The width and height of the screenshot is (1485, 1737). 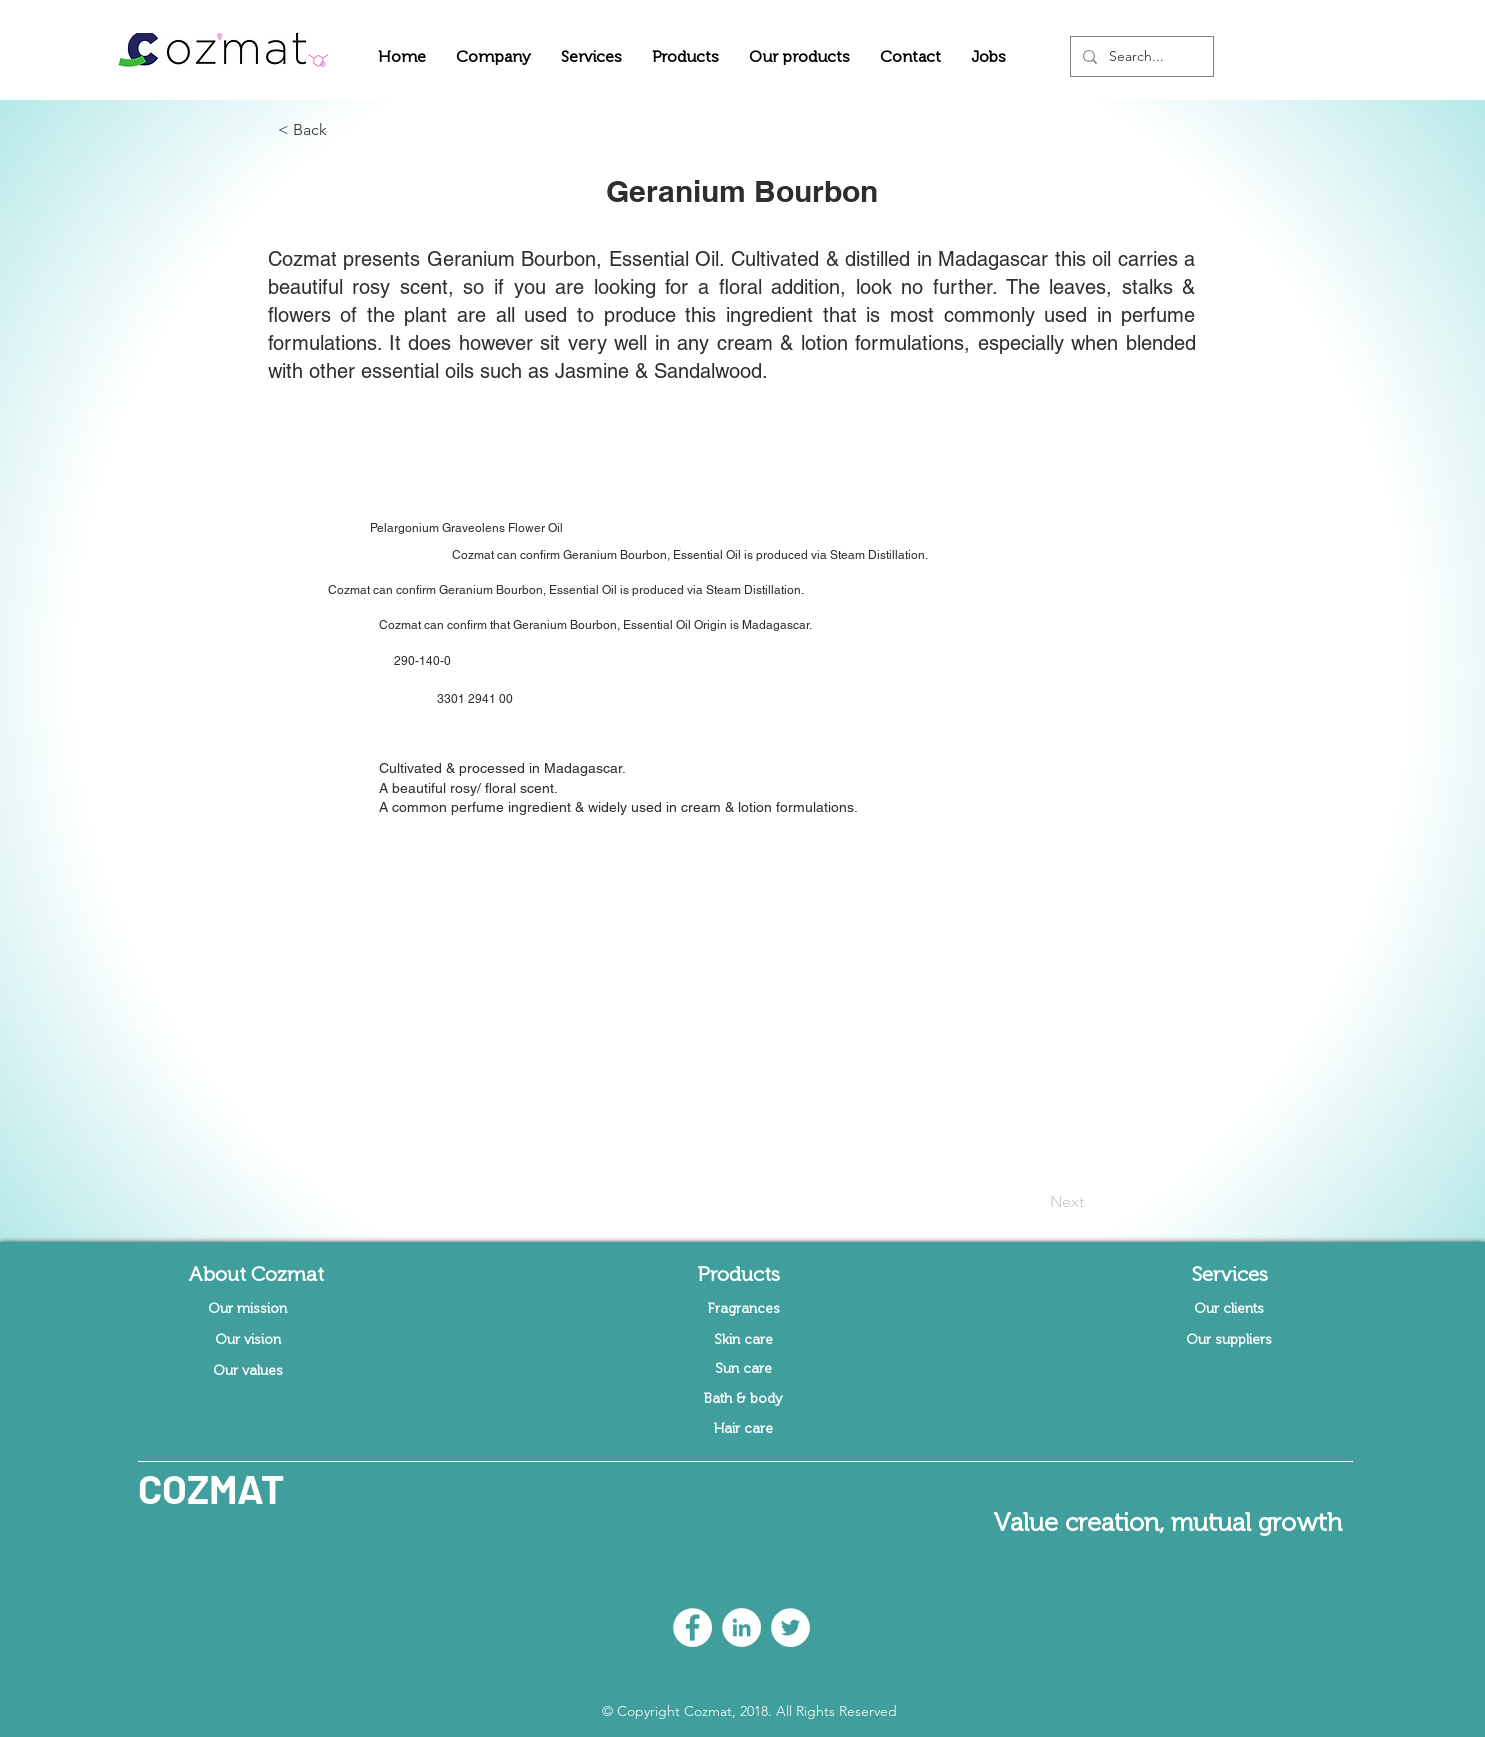 What do you see at coordinates (741, 1627) in the screenshot?
I see `[LinkedIn - White Circle]` at bounding box center [741, 1627].